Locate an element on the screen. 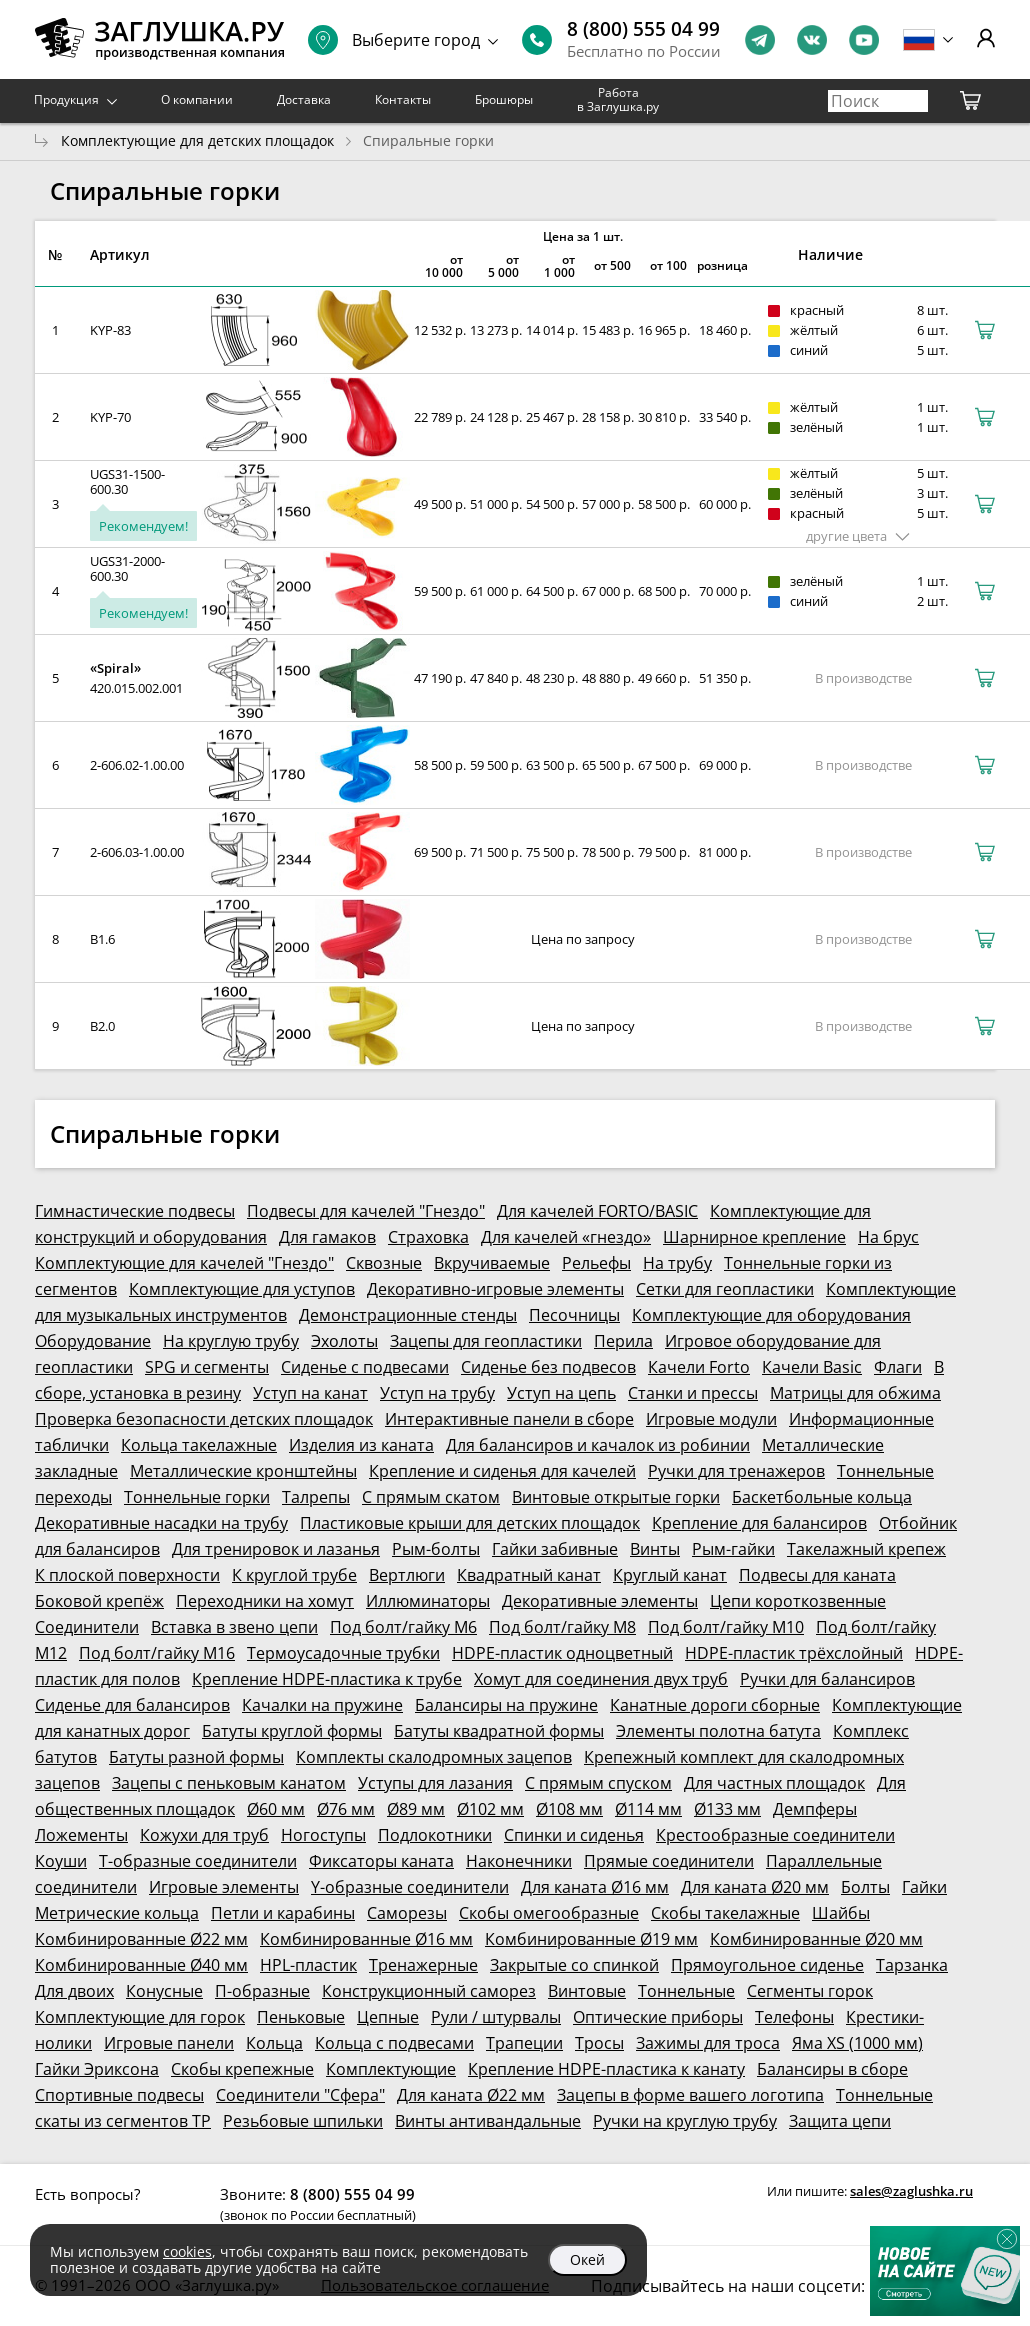 The height and width of the screenshot is (2326, 1030). Батуты разной формы is located at coordinates (196, 1757).